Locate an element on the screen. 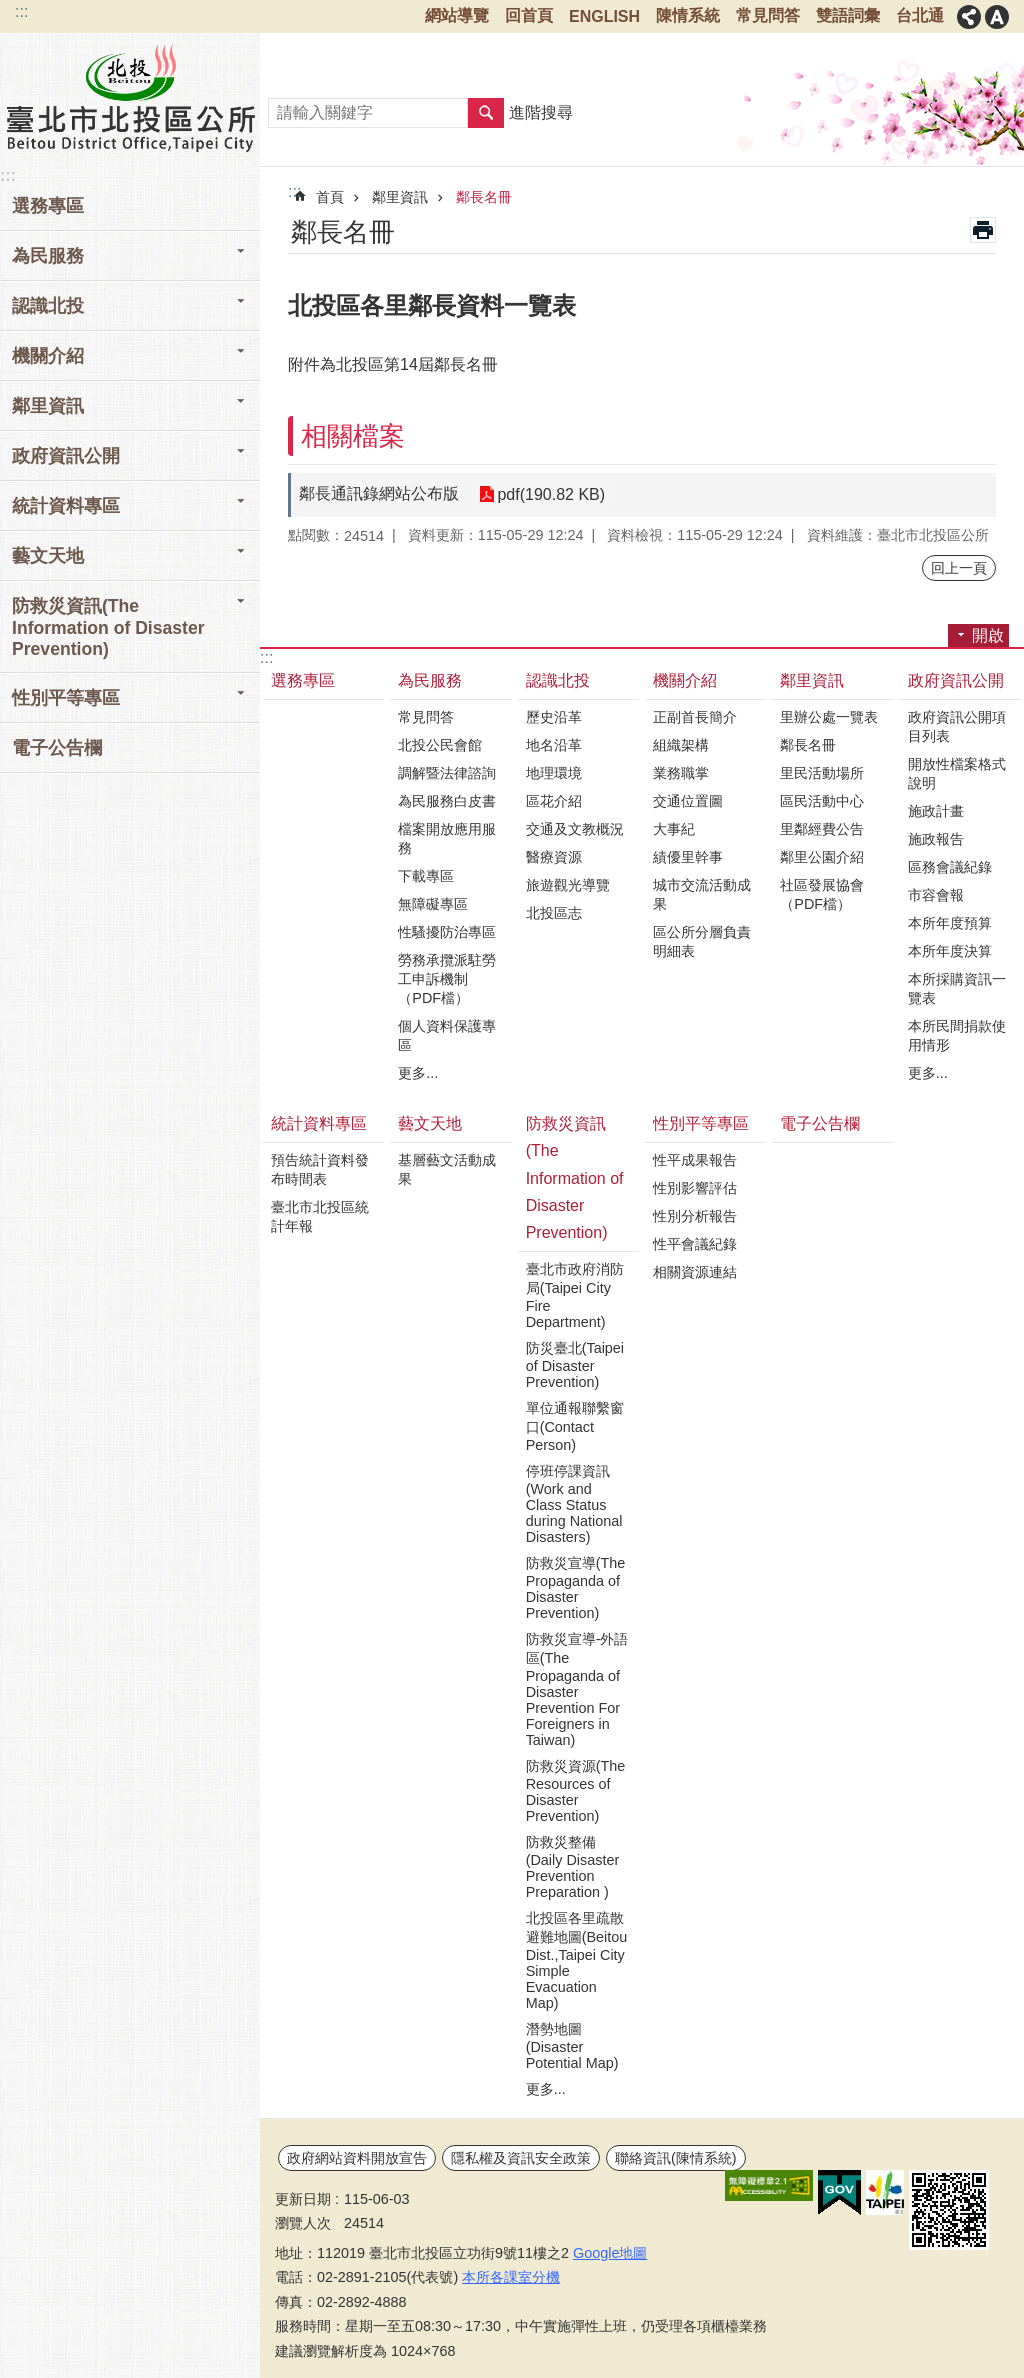  北投區各里疏散避難地圖(Beitou Dist.,Taipei City Simple Evacuation Map) is located at coordinates (577, 1960).